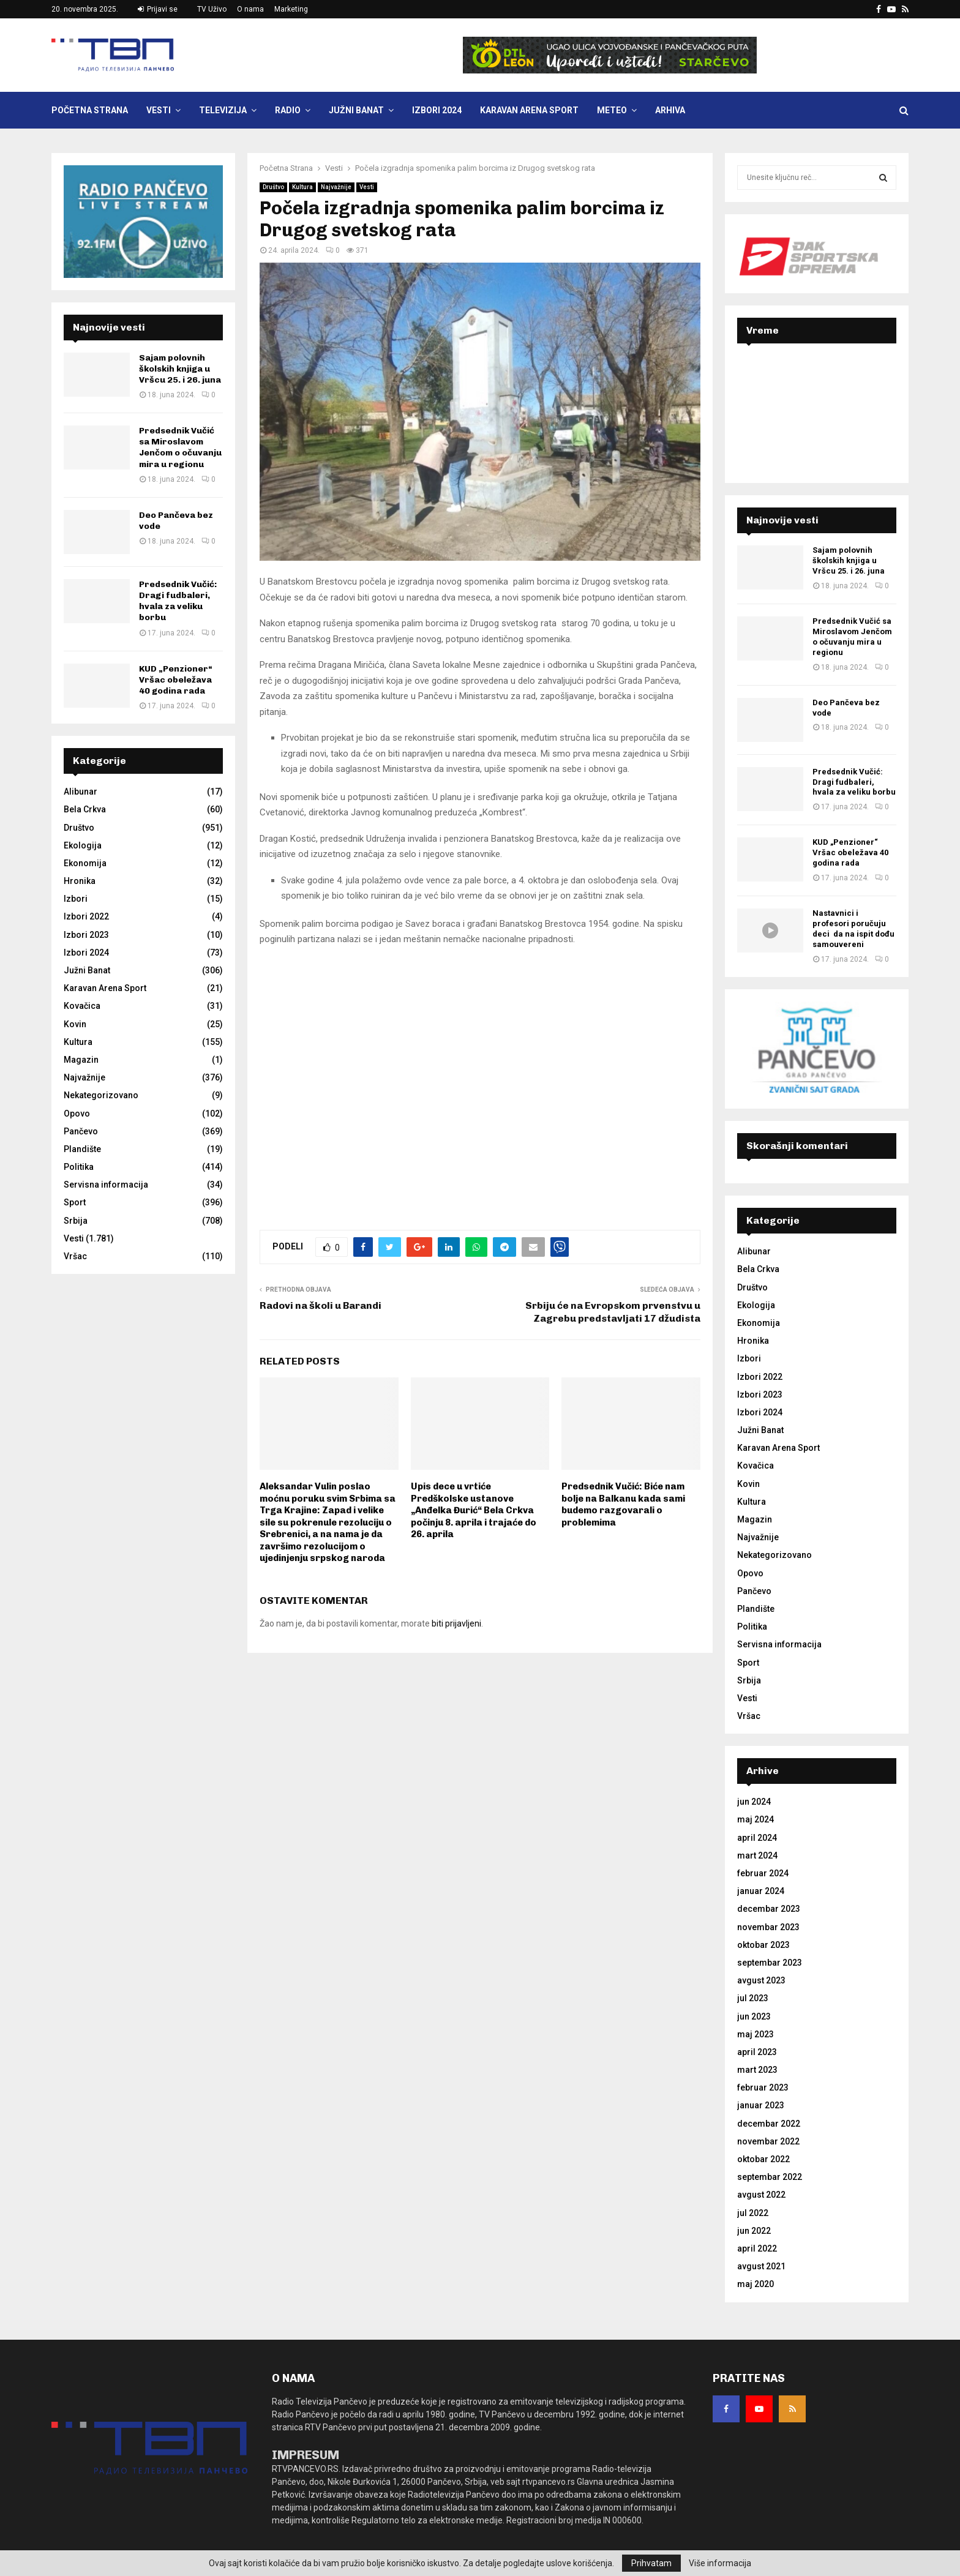 Image resolution: width=960 pixels, height=2576 pixels. I want to click on Radovi na školi u Barandi, so click(320, 1305).